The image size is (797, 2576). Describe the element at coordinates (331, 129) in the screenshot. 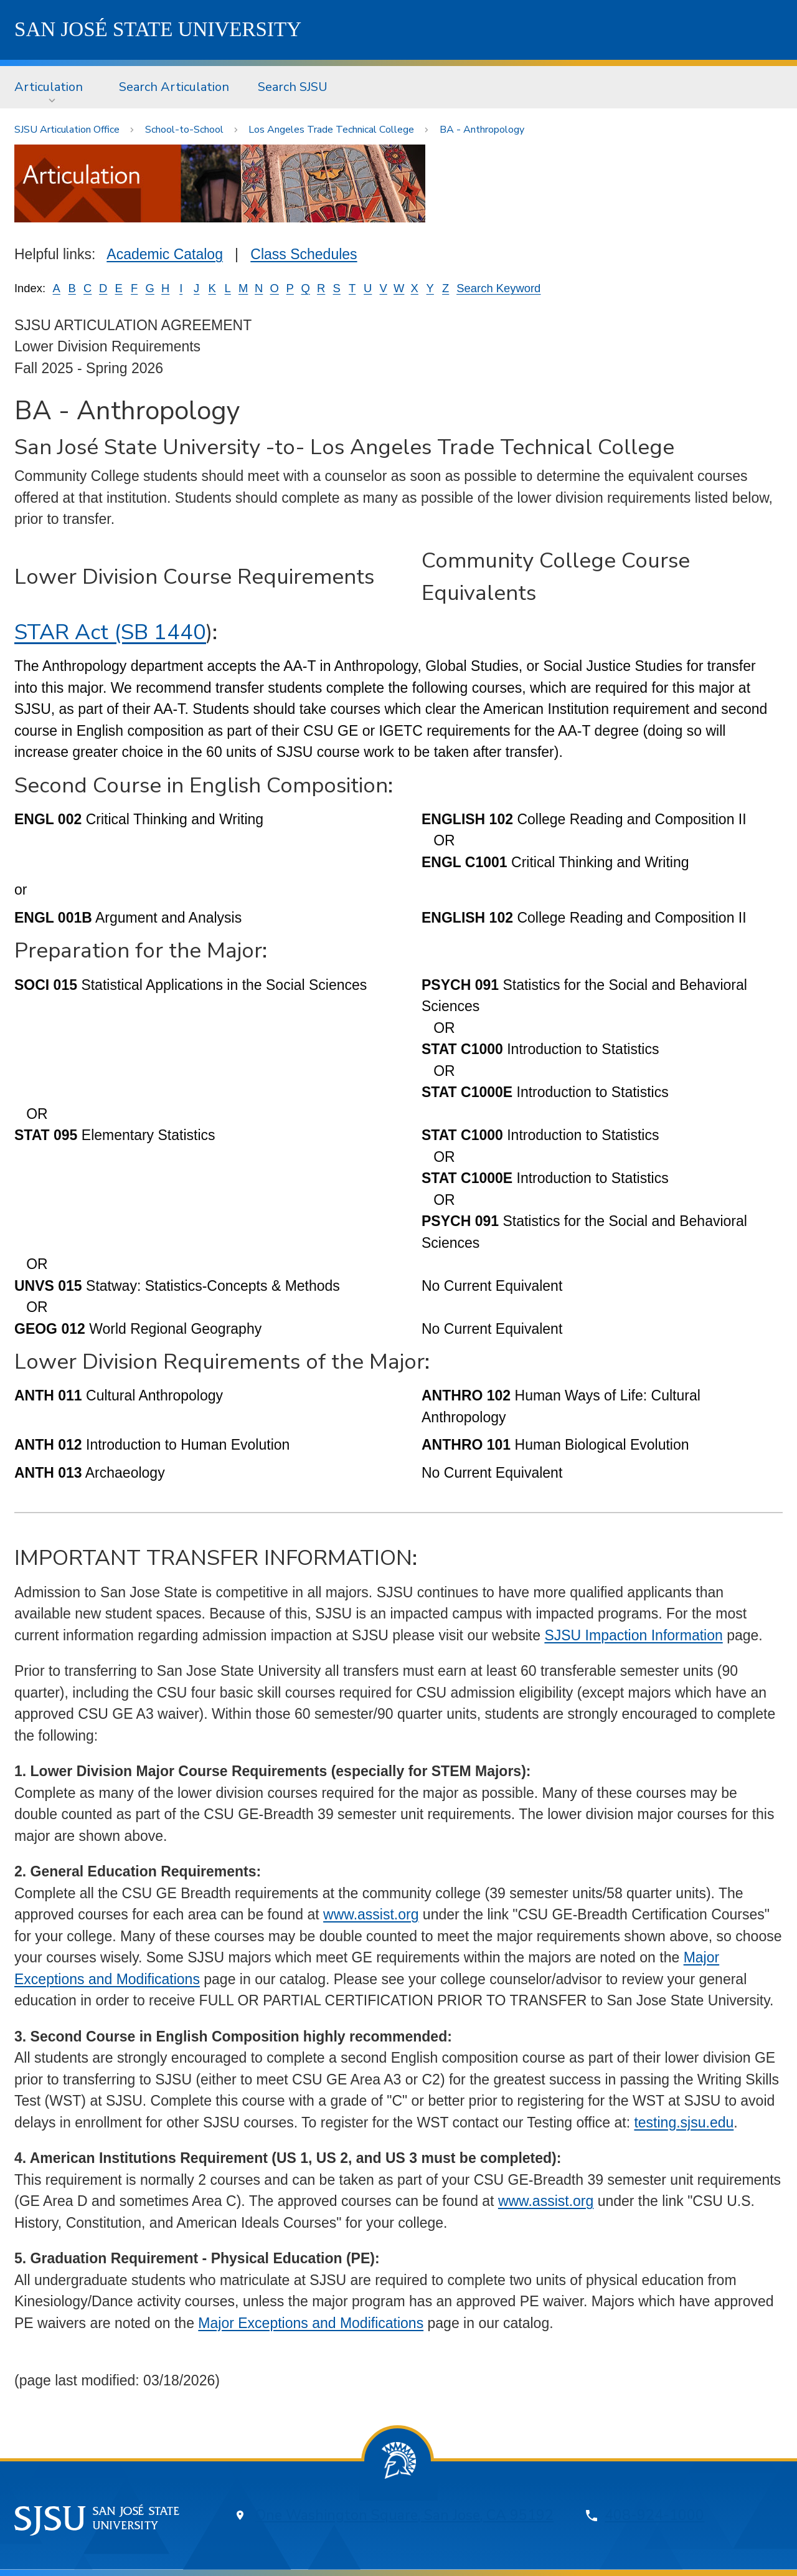

I see `Los Angeles Trade Technical College` at that location.